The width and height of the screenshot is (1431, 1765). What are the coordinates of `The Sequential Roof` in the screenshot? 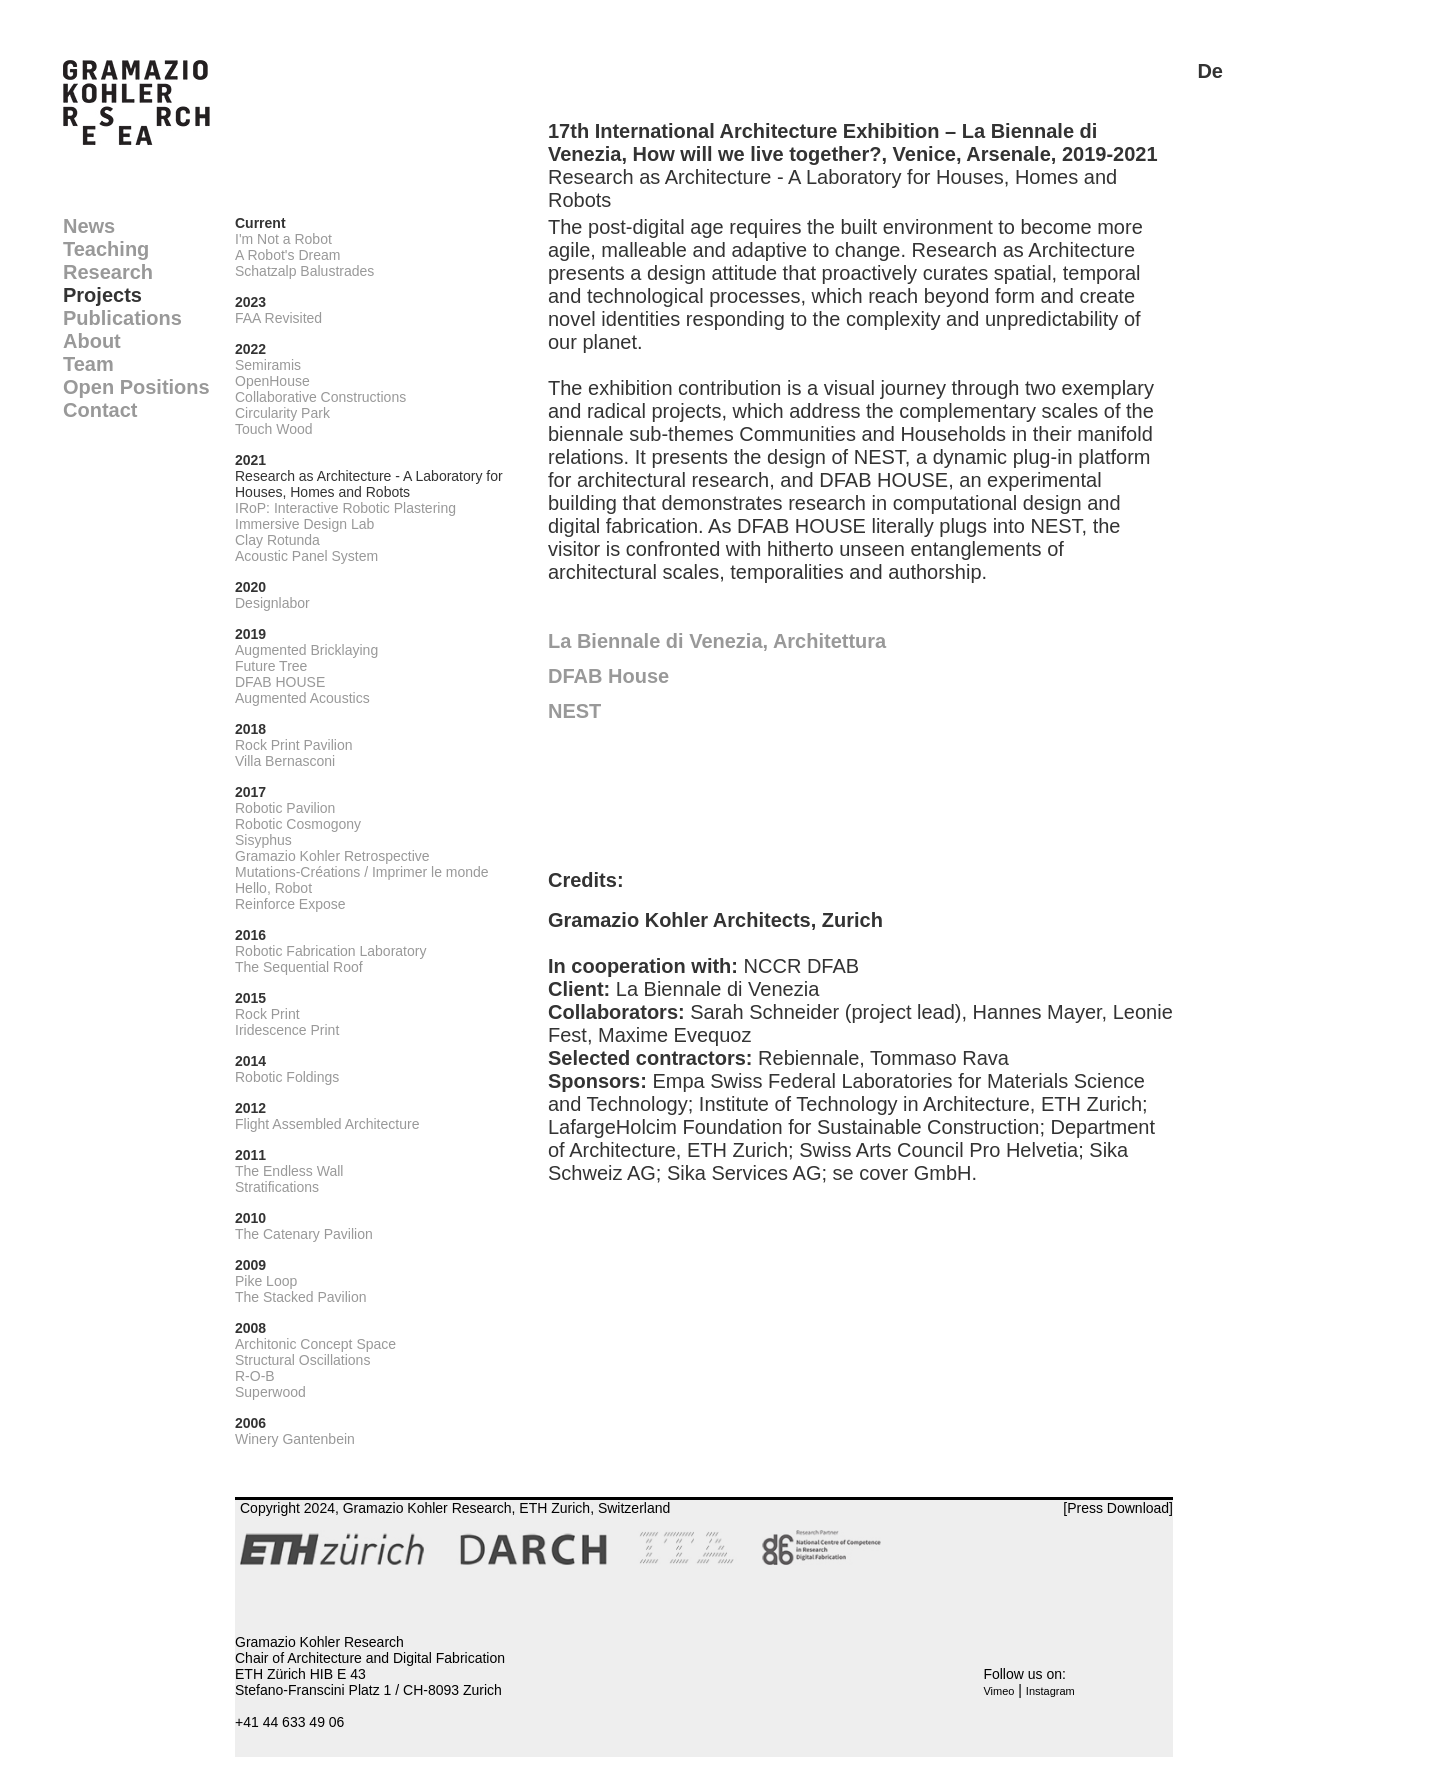 It's located at (299, 967).